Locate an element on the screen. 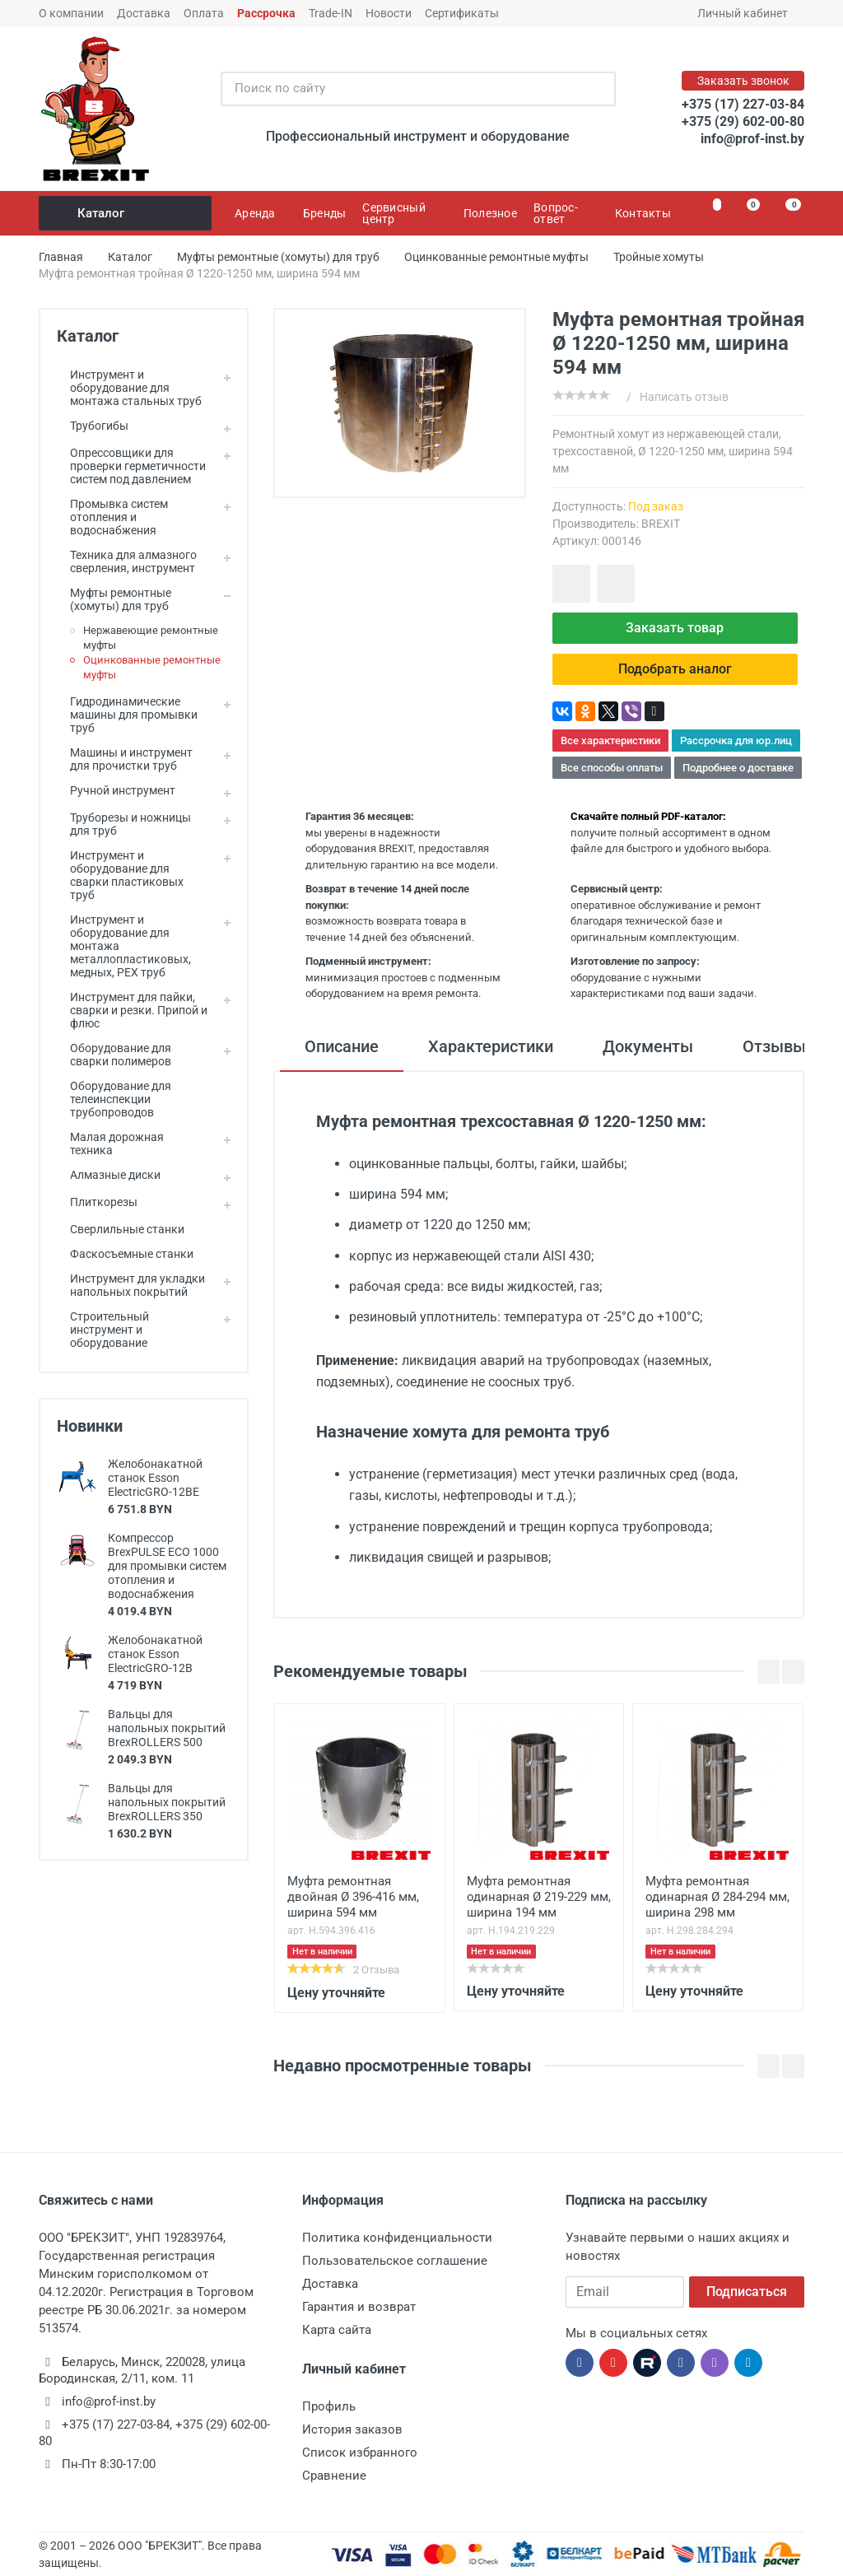 This screenshot has width=843, height=2576. Написать отзыв is located at coordinates (684, 396).